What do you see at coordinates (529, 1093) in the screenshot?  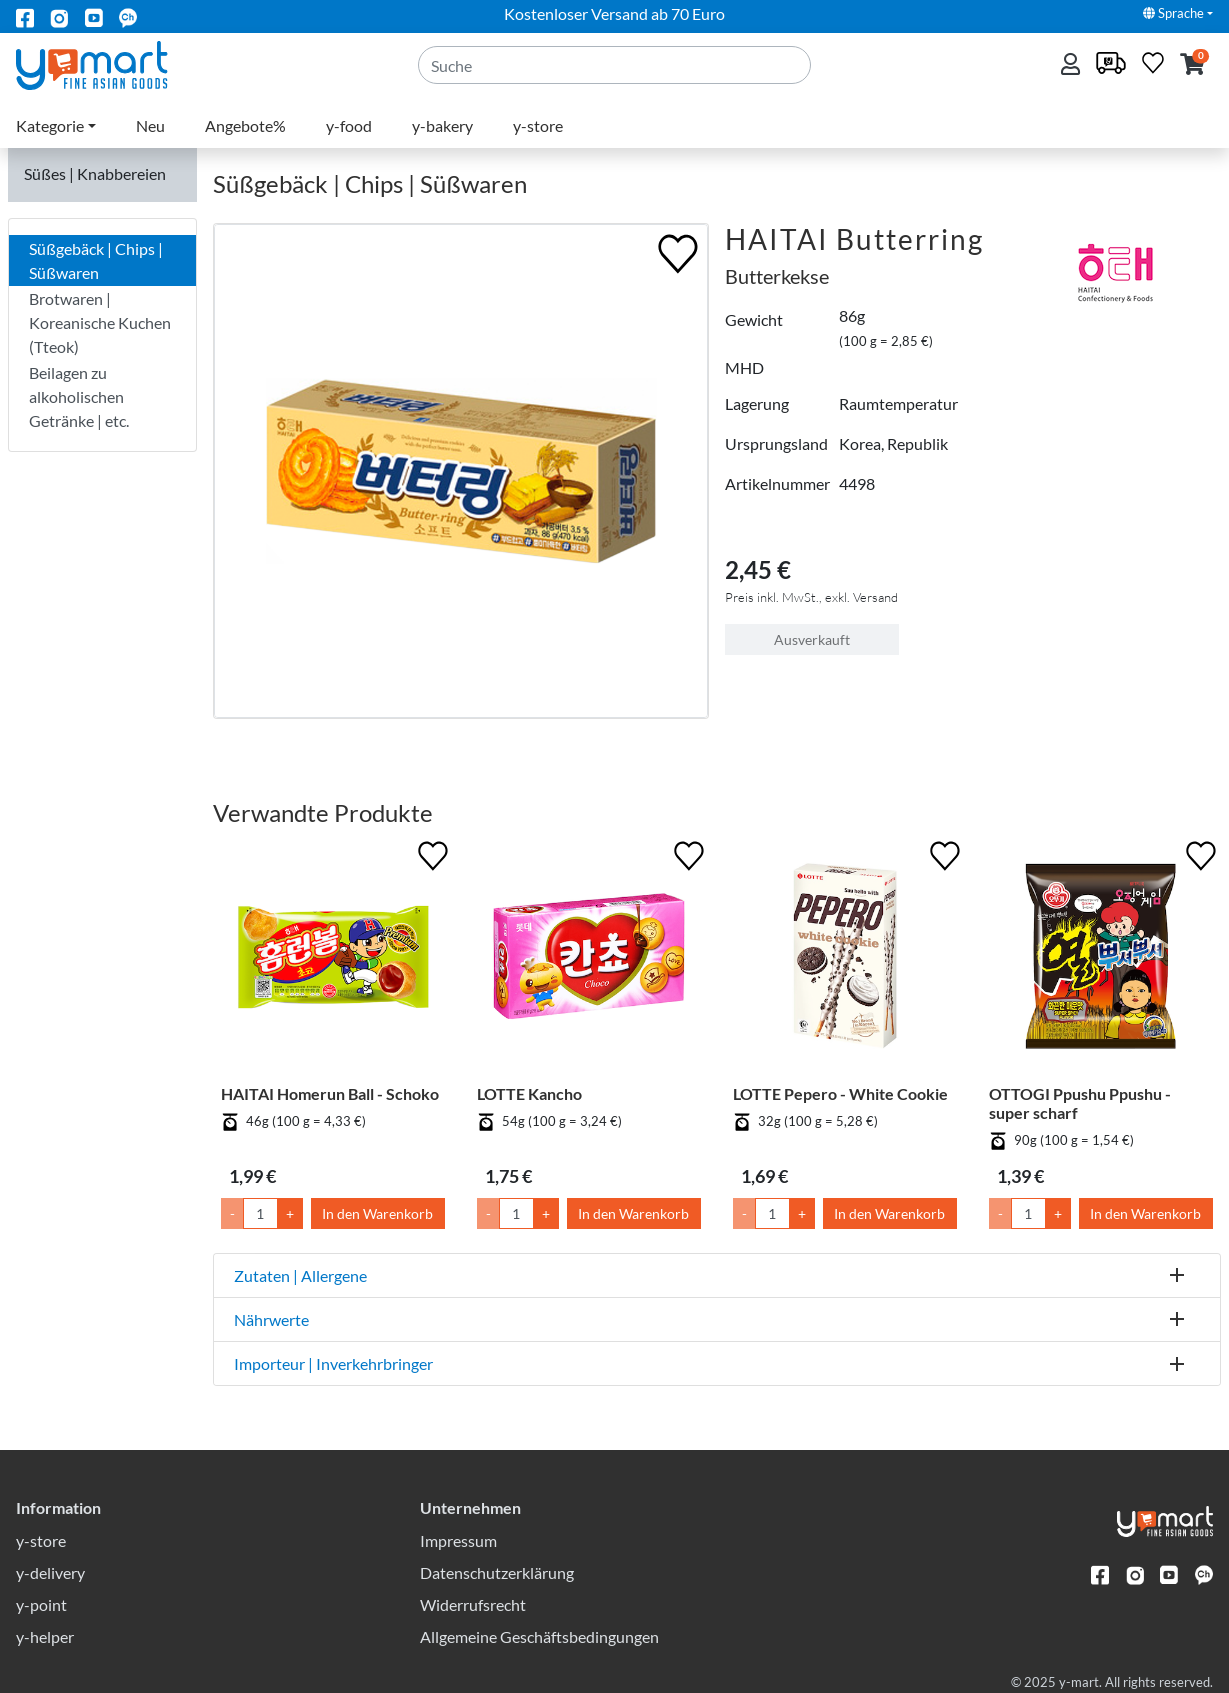 I see `LOTTE Kancho` at bounding box center [529, 1093].